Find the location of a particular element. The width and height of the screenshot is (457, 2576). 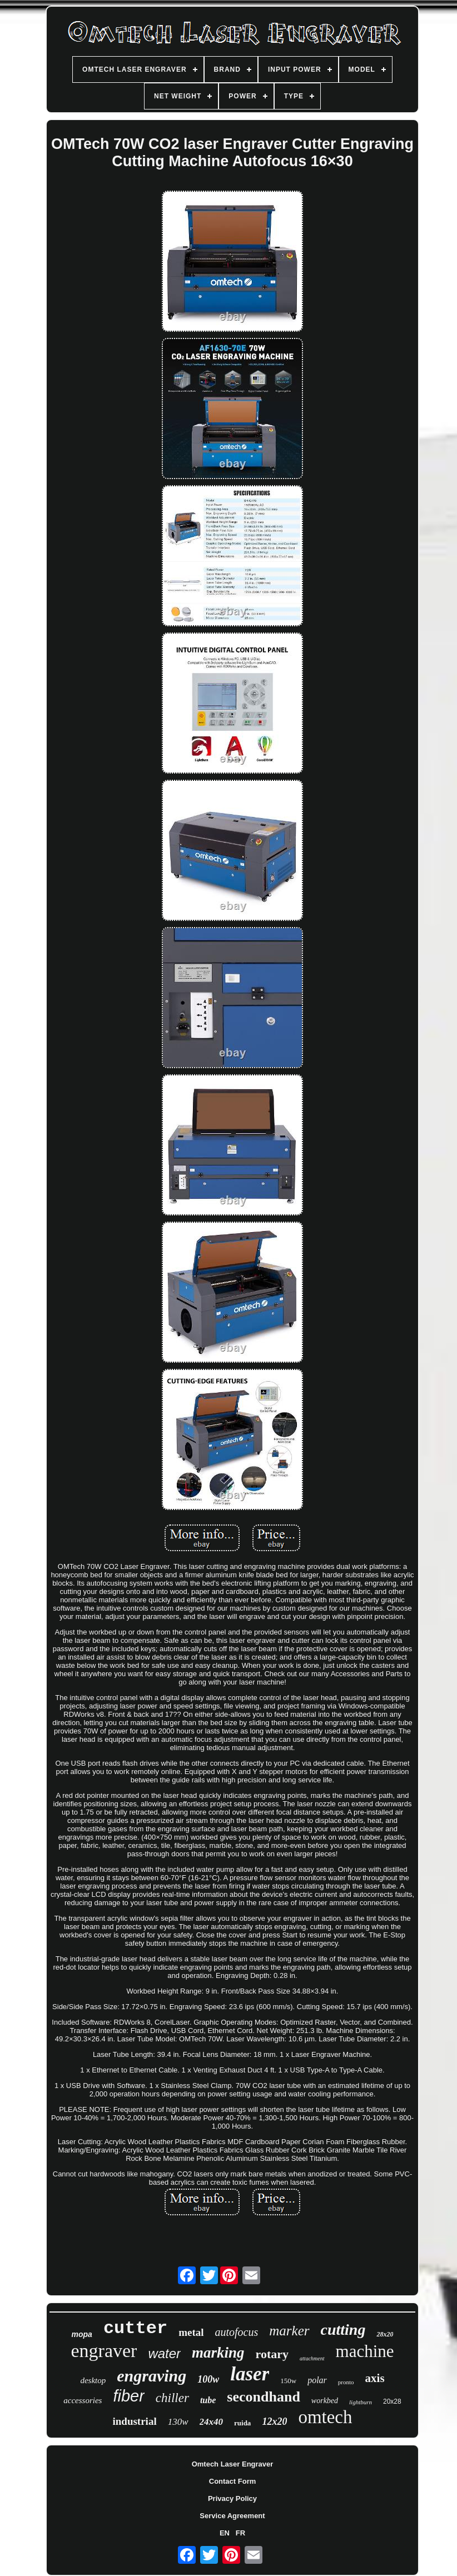

Privacy Policy is located at coordinates (232, 2498).